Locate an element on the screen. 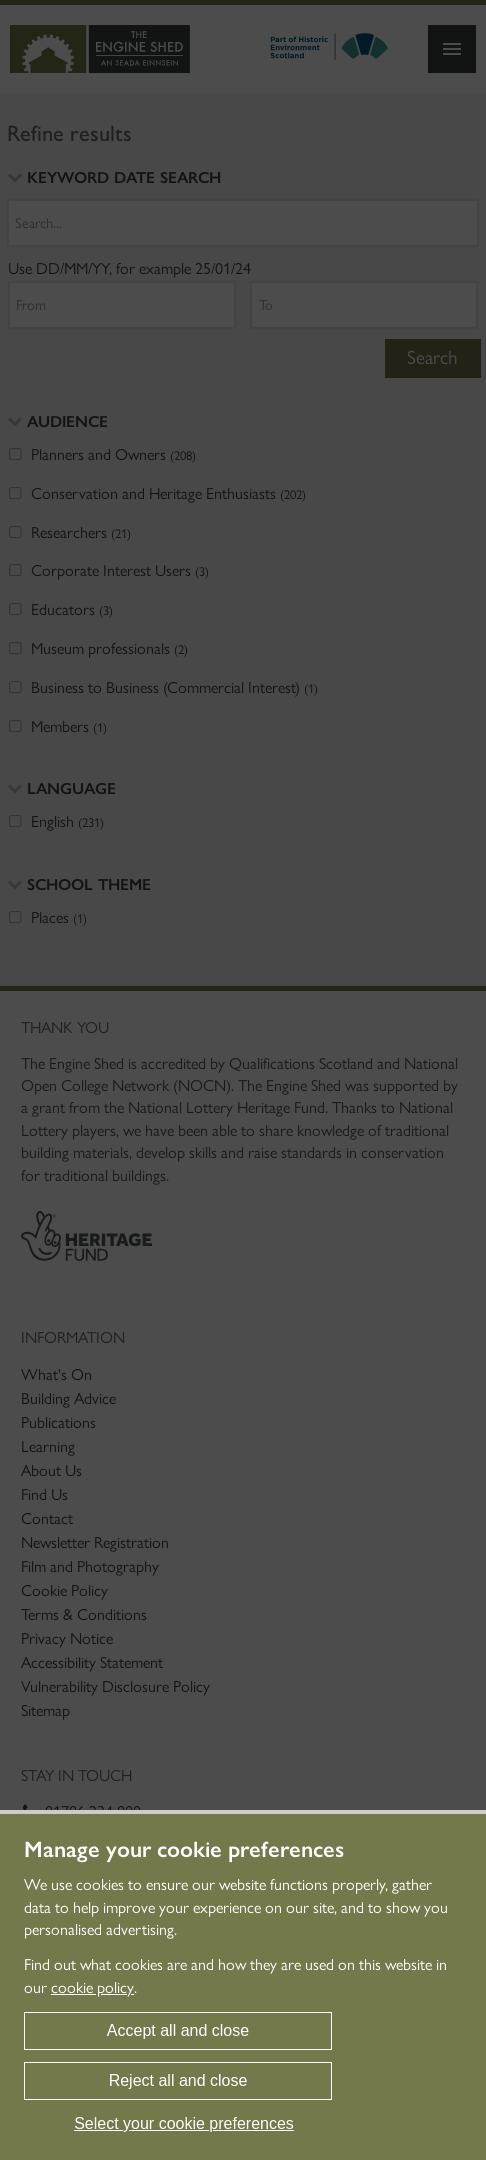 The image size is (486, 2160). Reject all and close is located at coordinates (178, 2080).